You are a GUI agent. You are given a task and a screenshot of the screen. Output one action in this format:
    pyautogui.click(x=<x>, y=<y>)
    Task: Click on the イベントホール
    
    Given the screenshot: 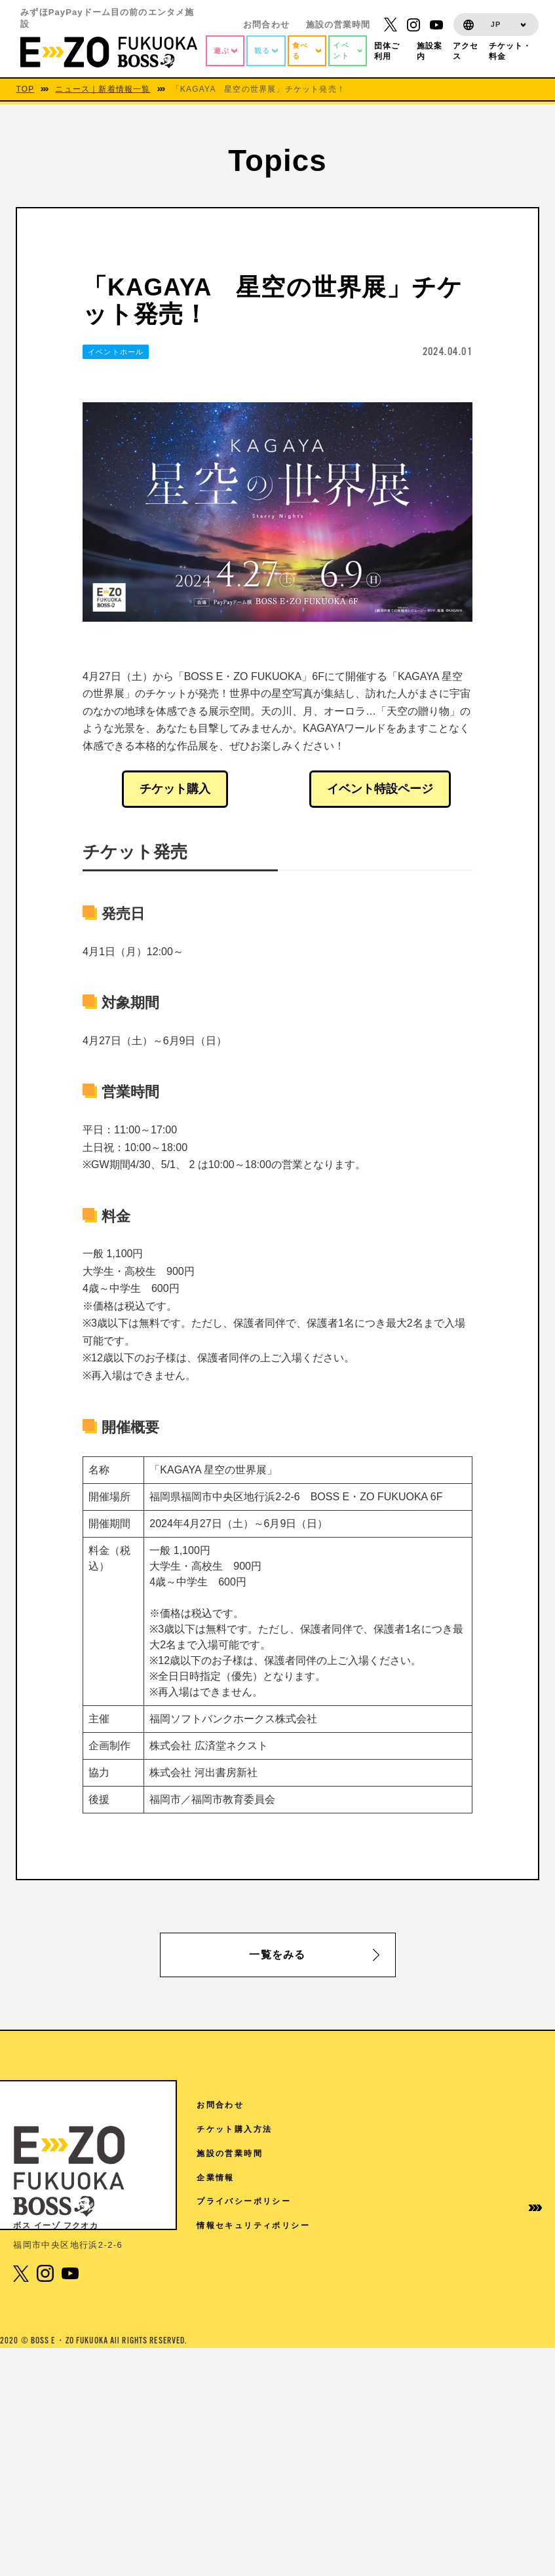 What is the action you would take?
    pyautogui.click(x=116, y=352)
    